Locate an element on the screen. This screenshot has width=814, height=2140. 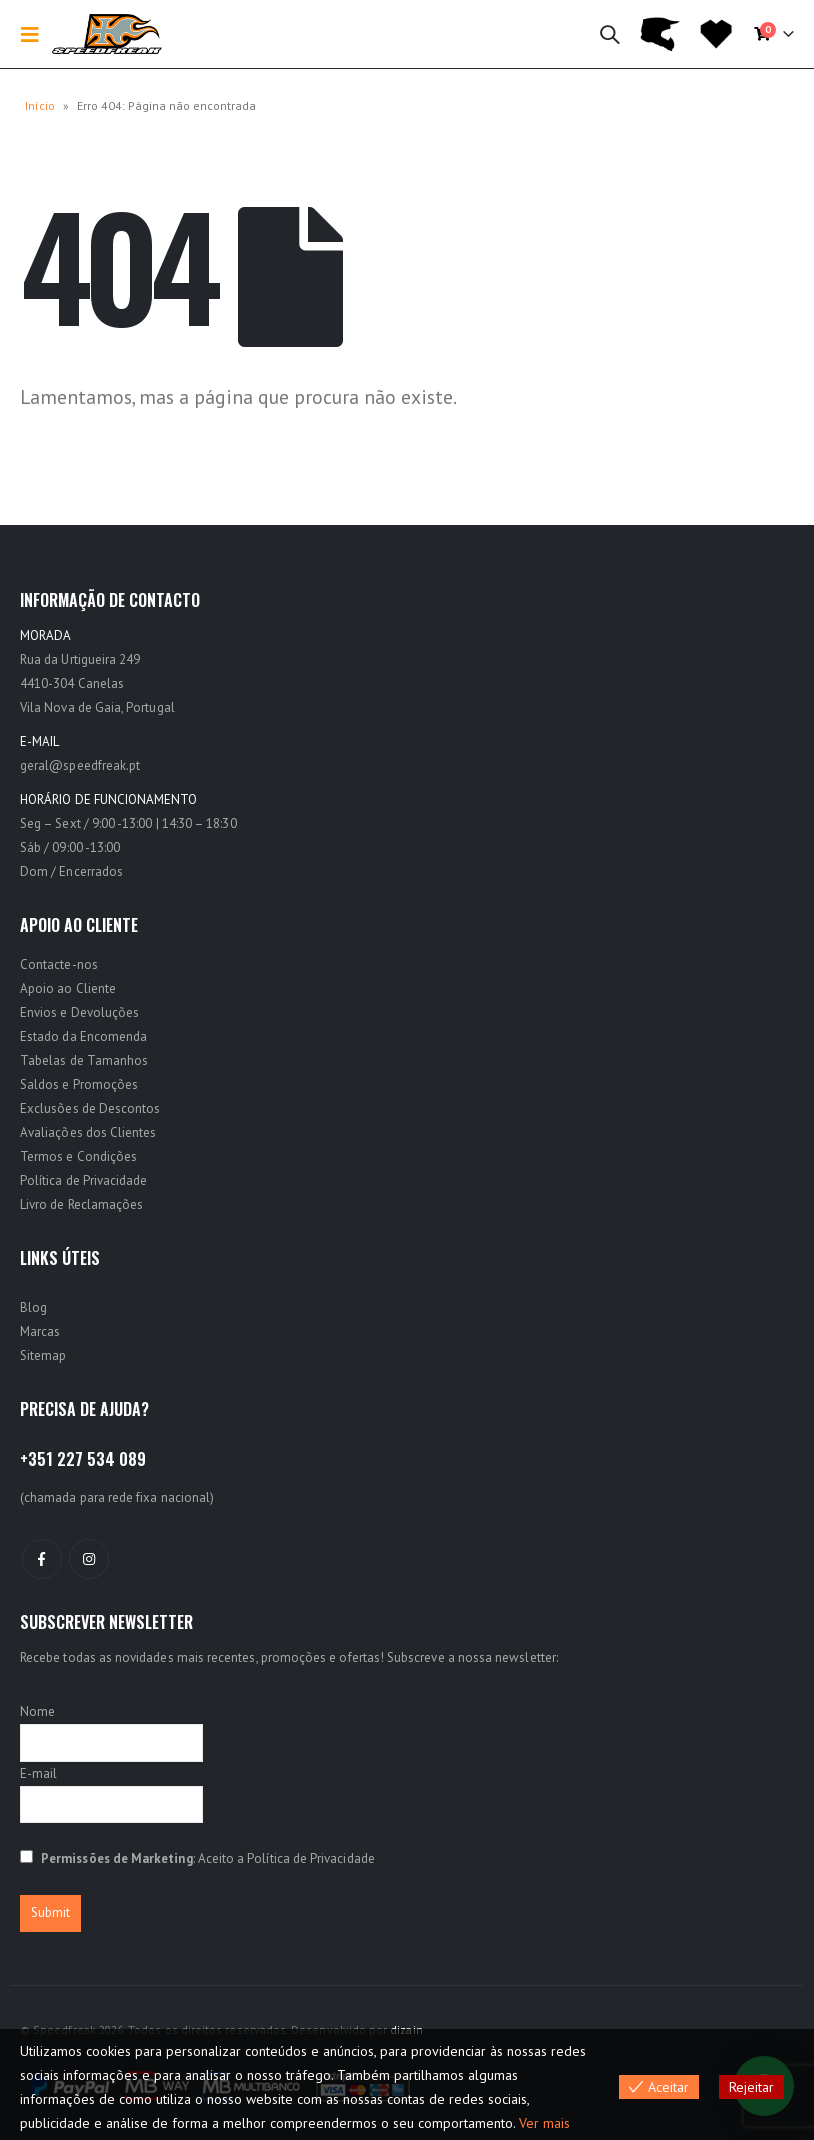
E-mail is located at coordinates (38, 1773).